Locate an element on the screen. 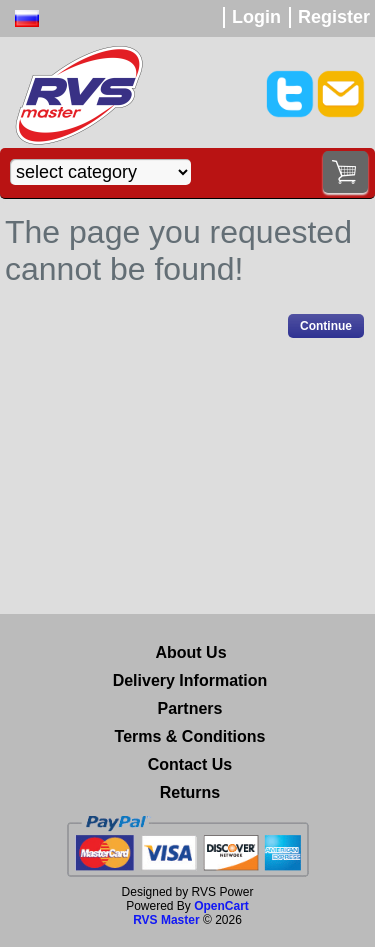  Register is located at coordinates (334, 17).